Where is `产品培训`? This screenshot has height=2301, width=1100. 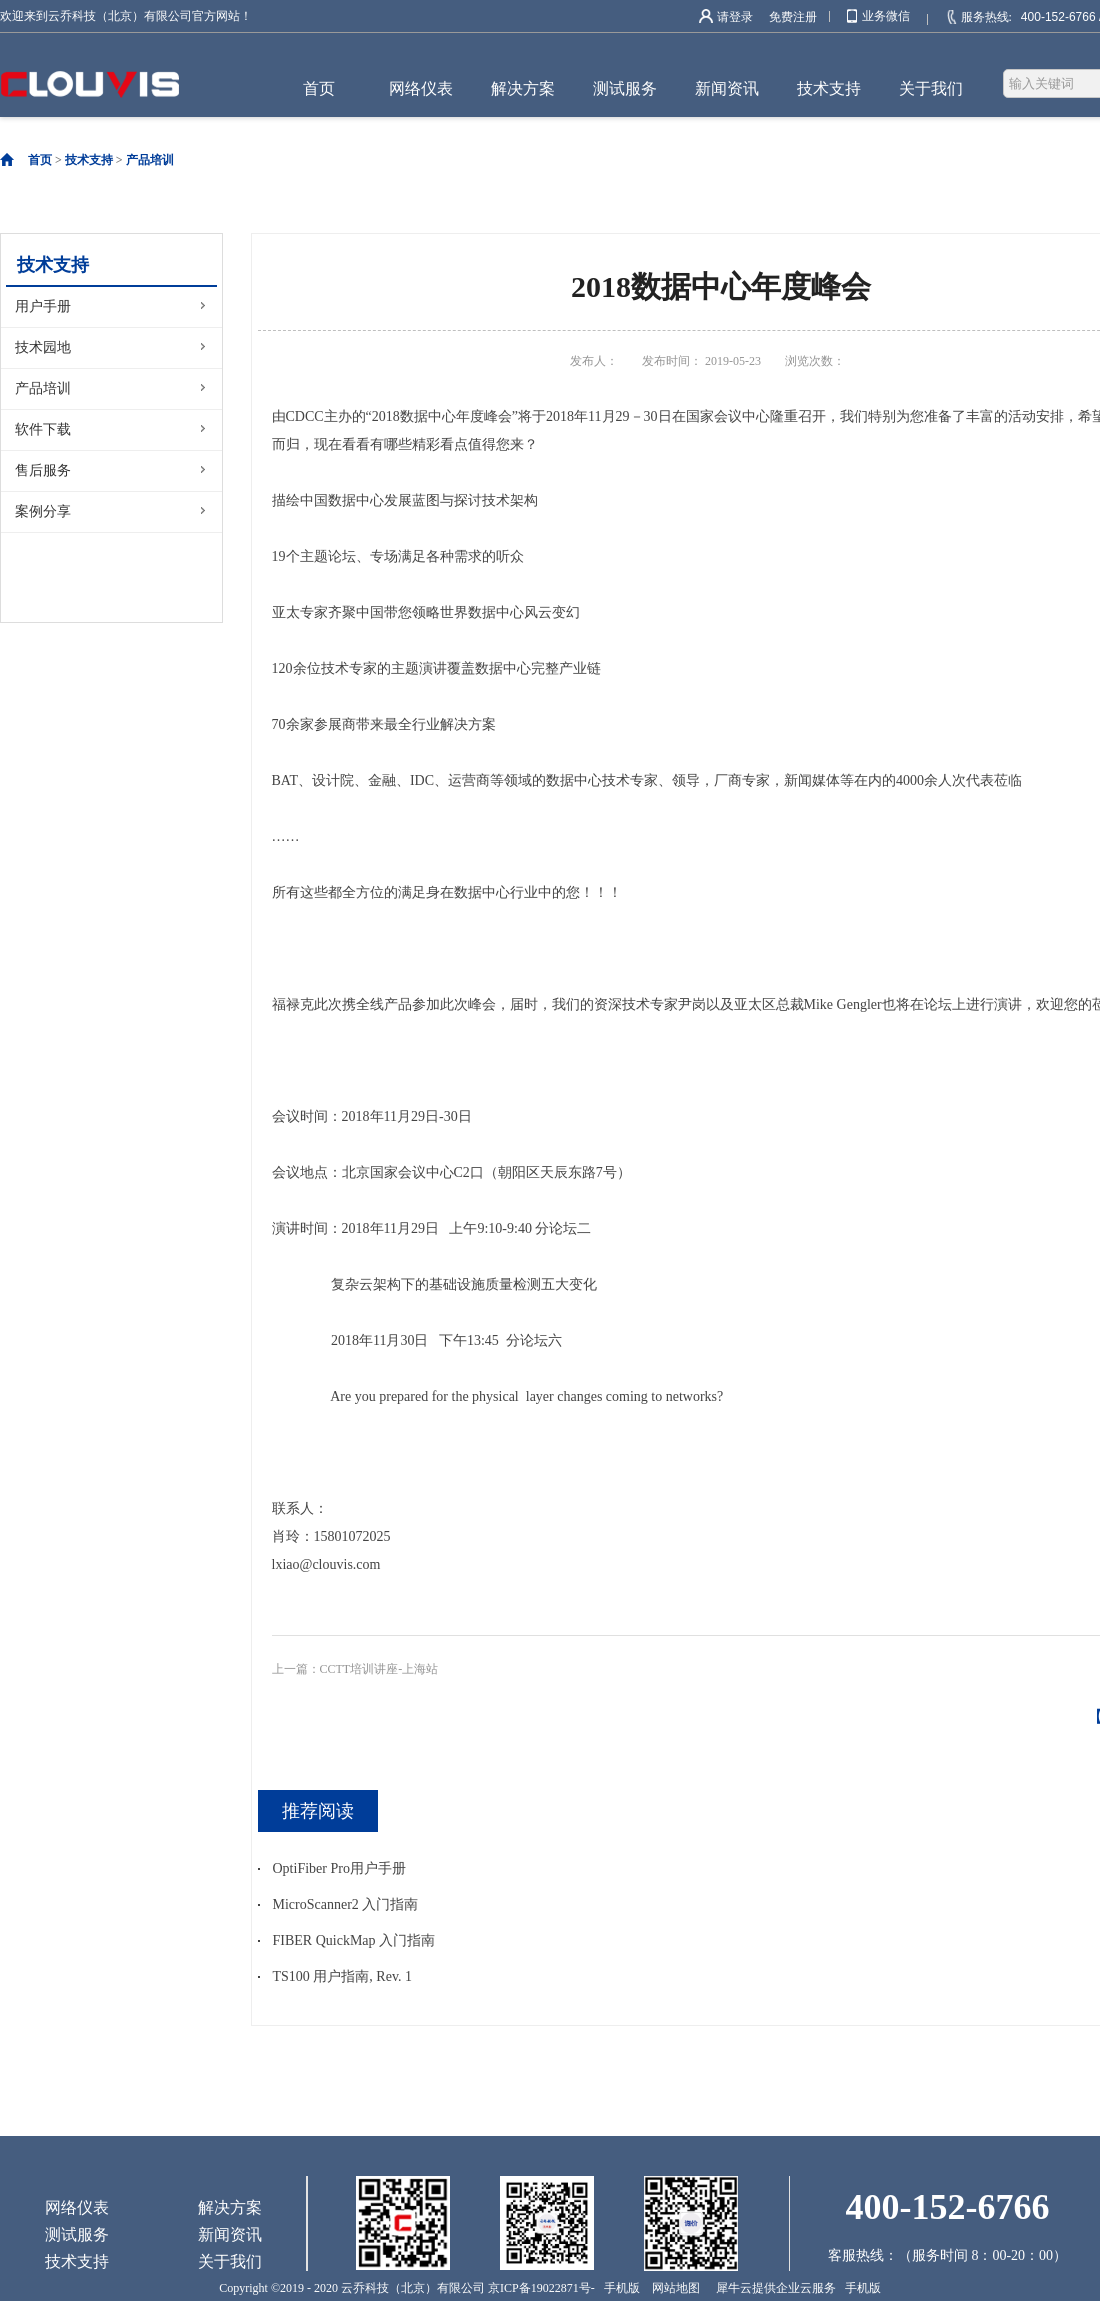
产品培训 is located at coordinates (150, 160).